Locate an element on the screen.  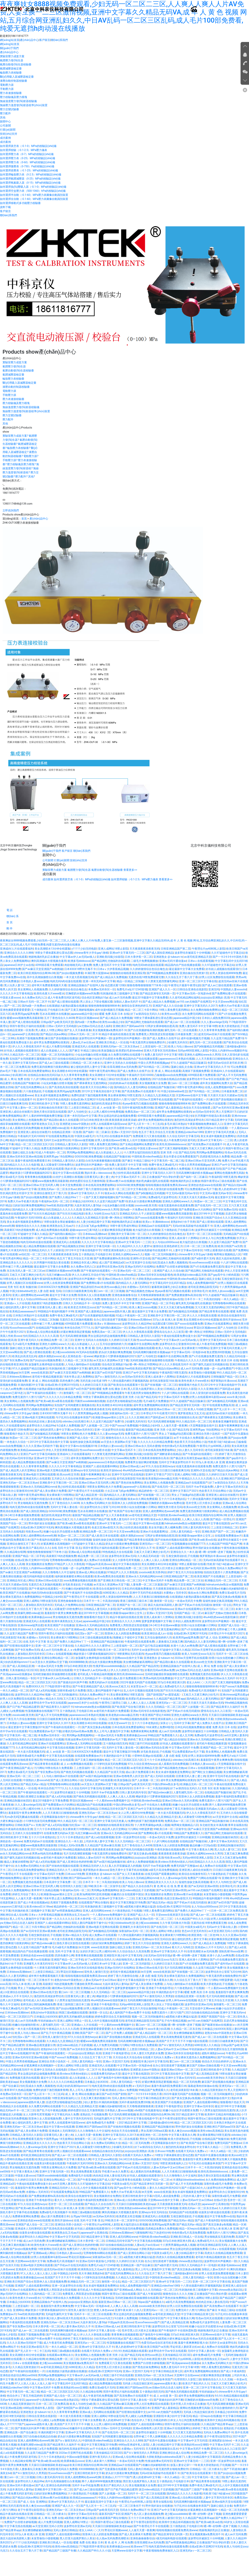
japanese日本护士xx在线 is located at coordinates (19, 965).